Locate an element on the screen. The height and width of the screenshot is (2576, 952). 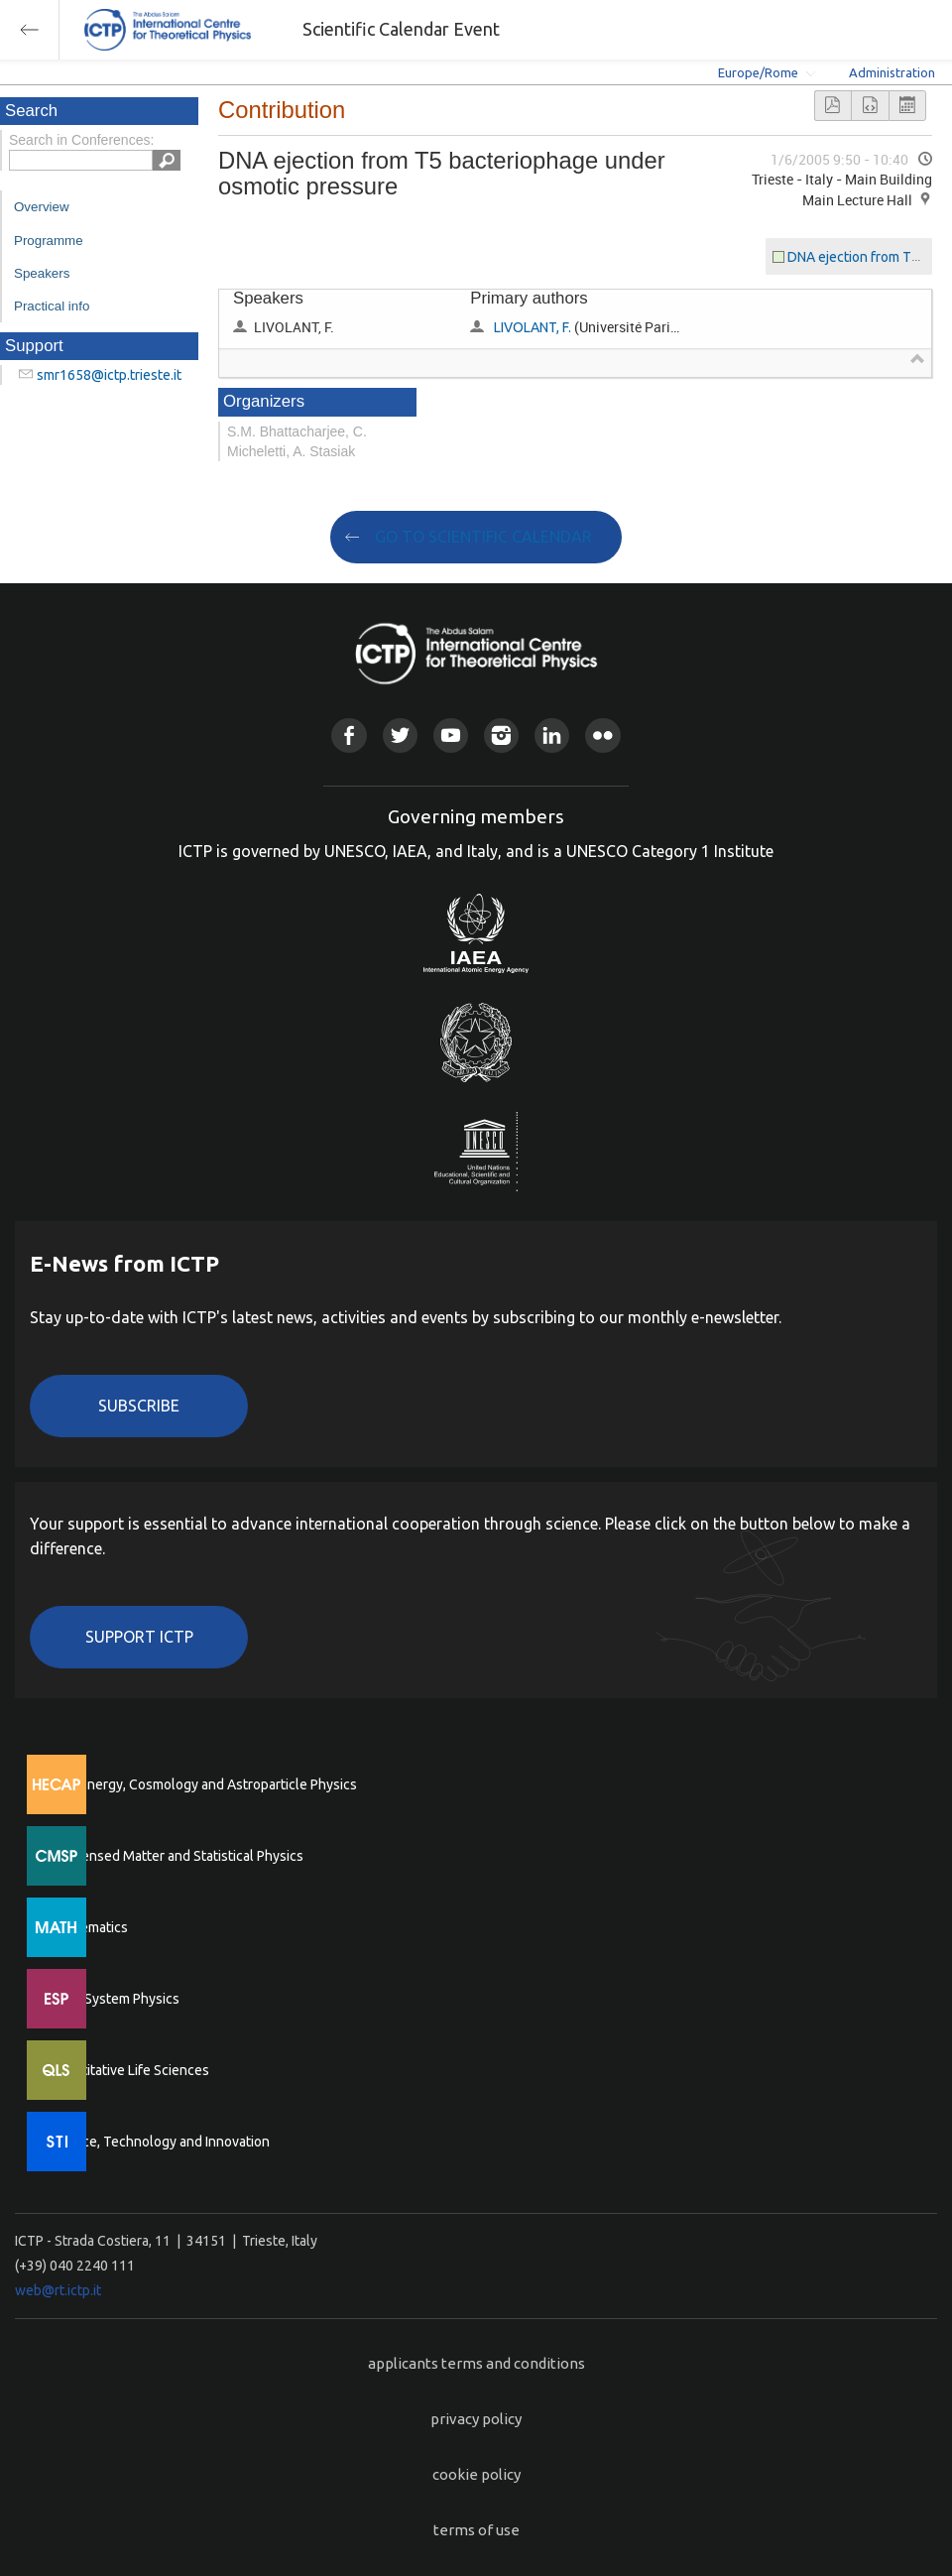
Youtube is located at coordinates (450, 735).